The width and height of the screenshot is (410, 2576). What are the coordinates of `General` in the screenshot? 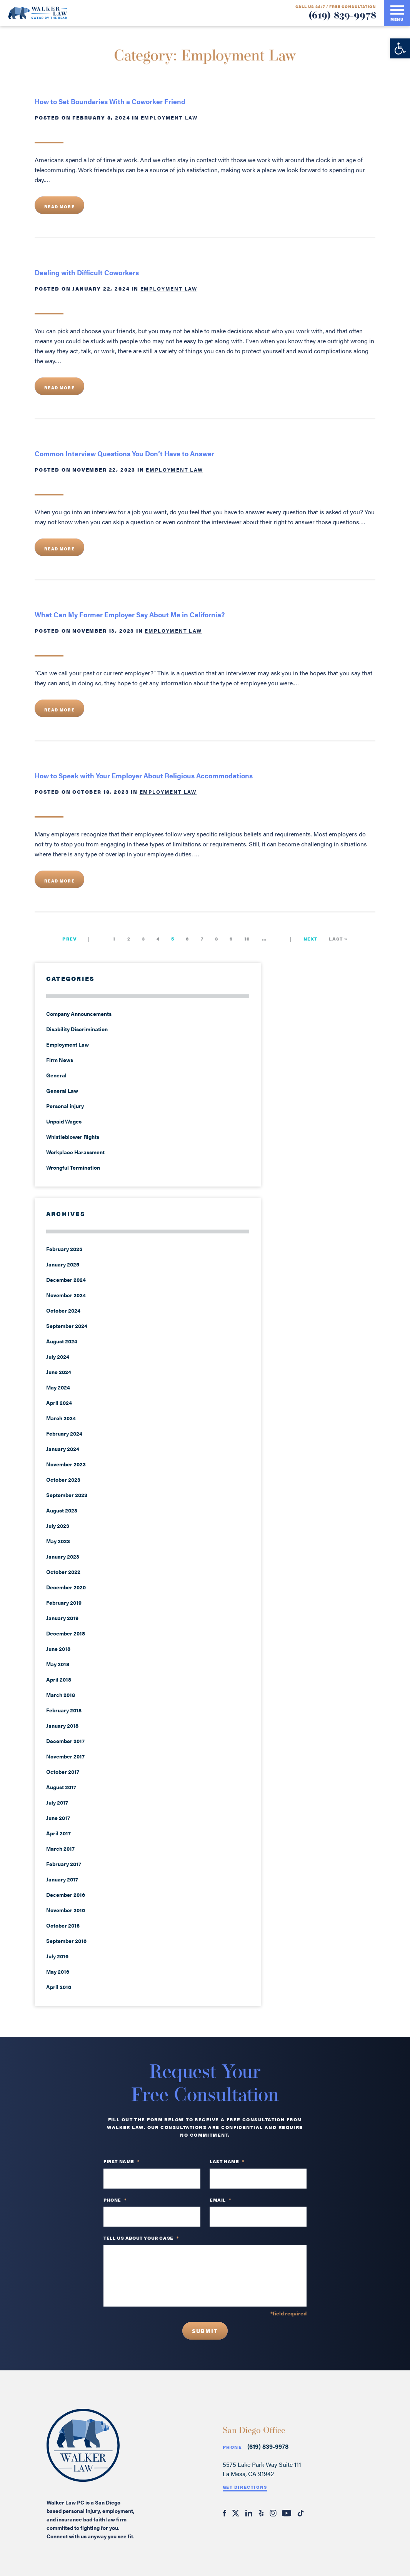 It's located at (56, 1075).